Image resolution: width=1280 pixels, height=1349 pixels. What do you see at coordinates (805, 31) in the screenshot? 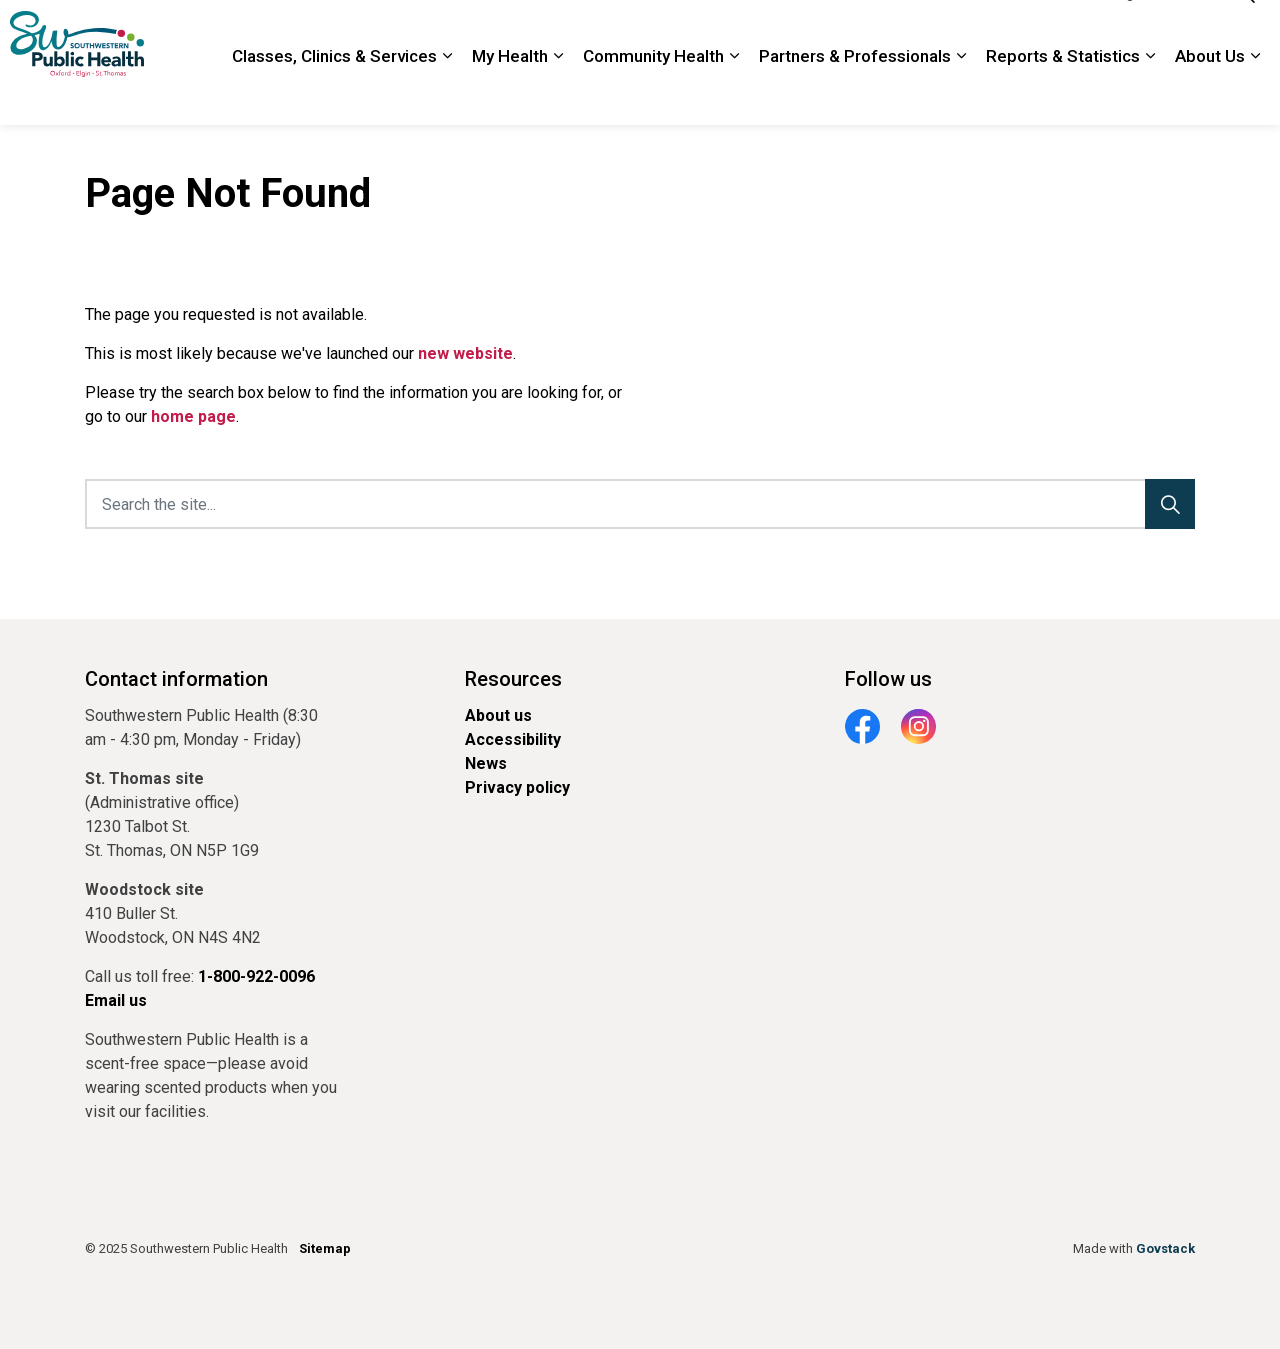
I see `Locations and Hours` at bounding box center [805, 31].